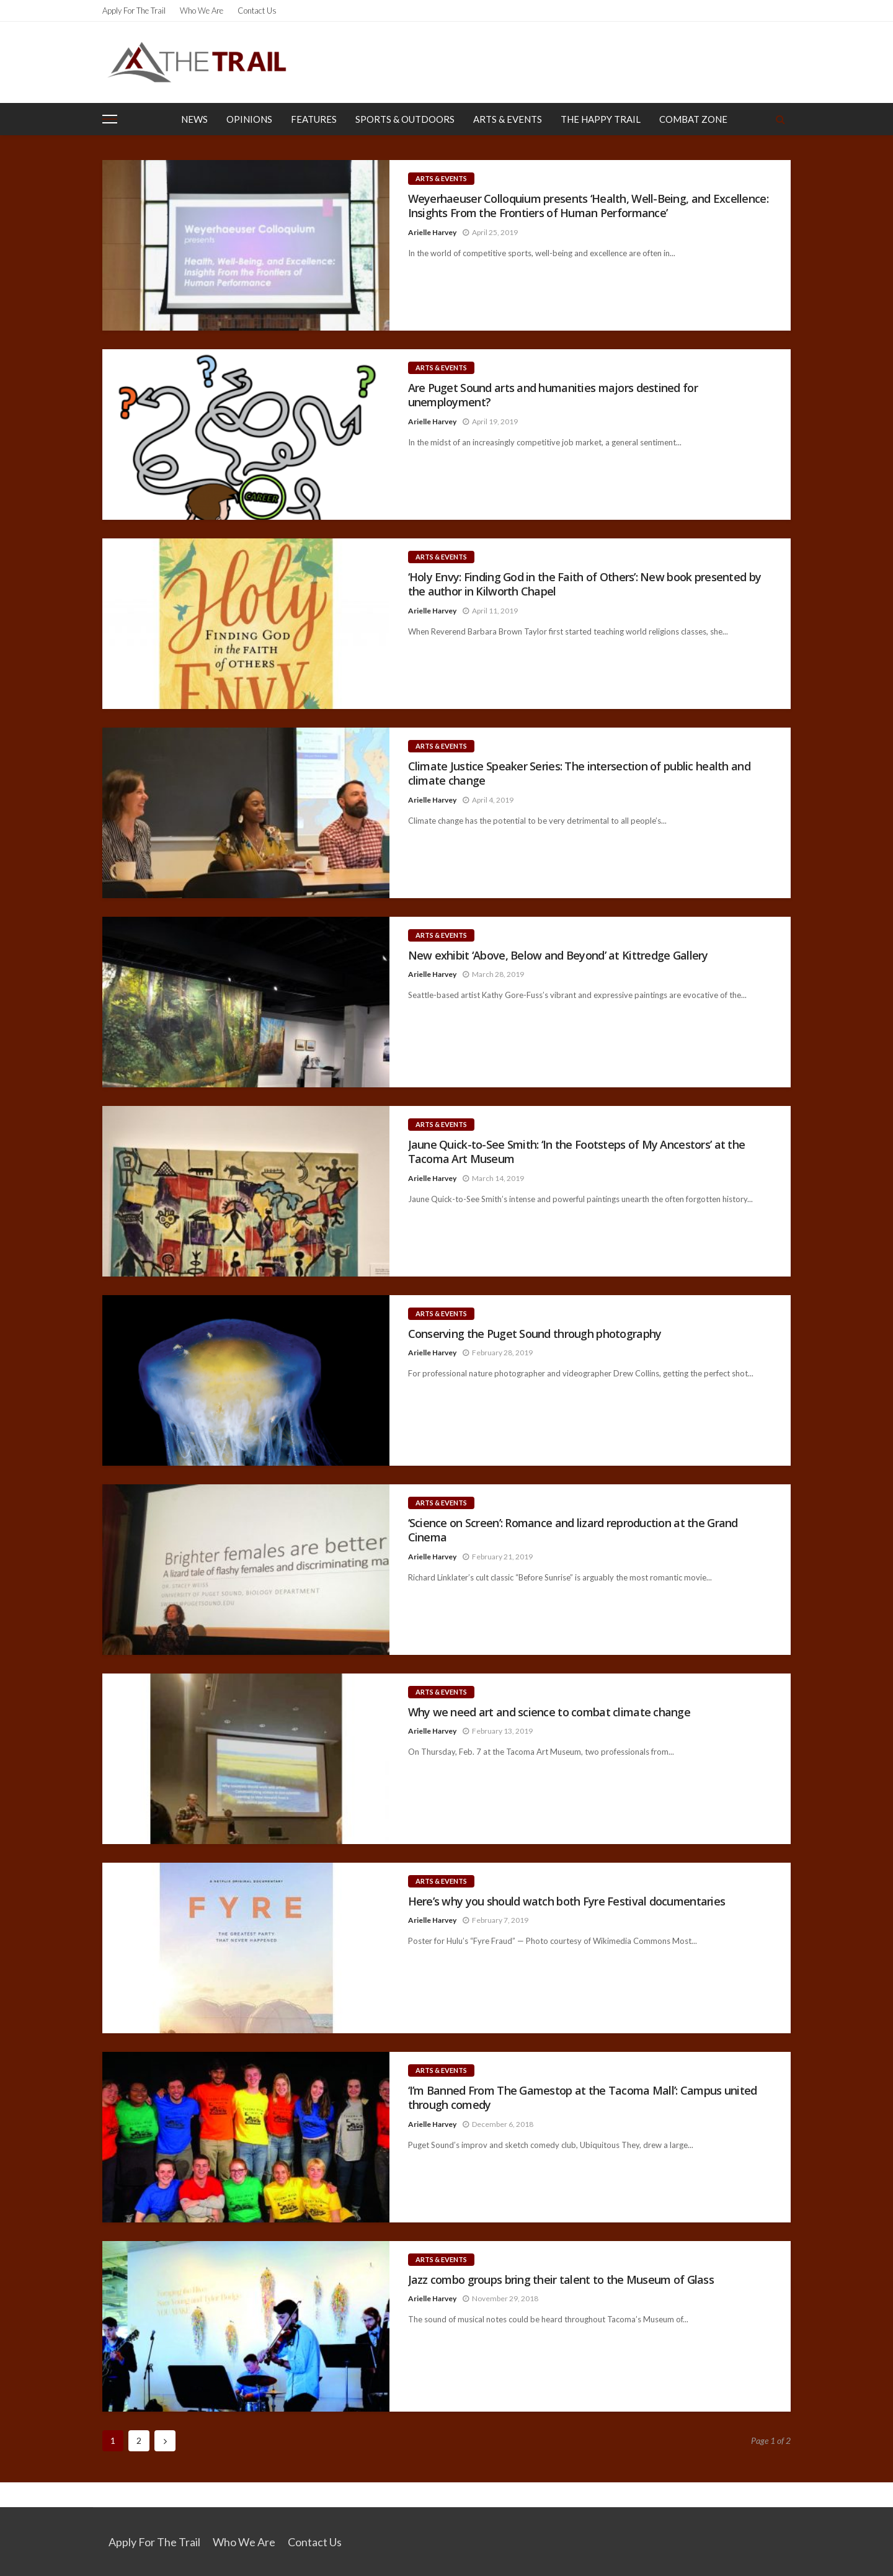 This screenshot has width=893, height=2576. What do you see at coordinates (249, 119) in the screenshot?
I see `Opinions` at bounding box center [249, 119].